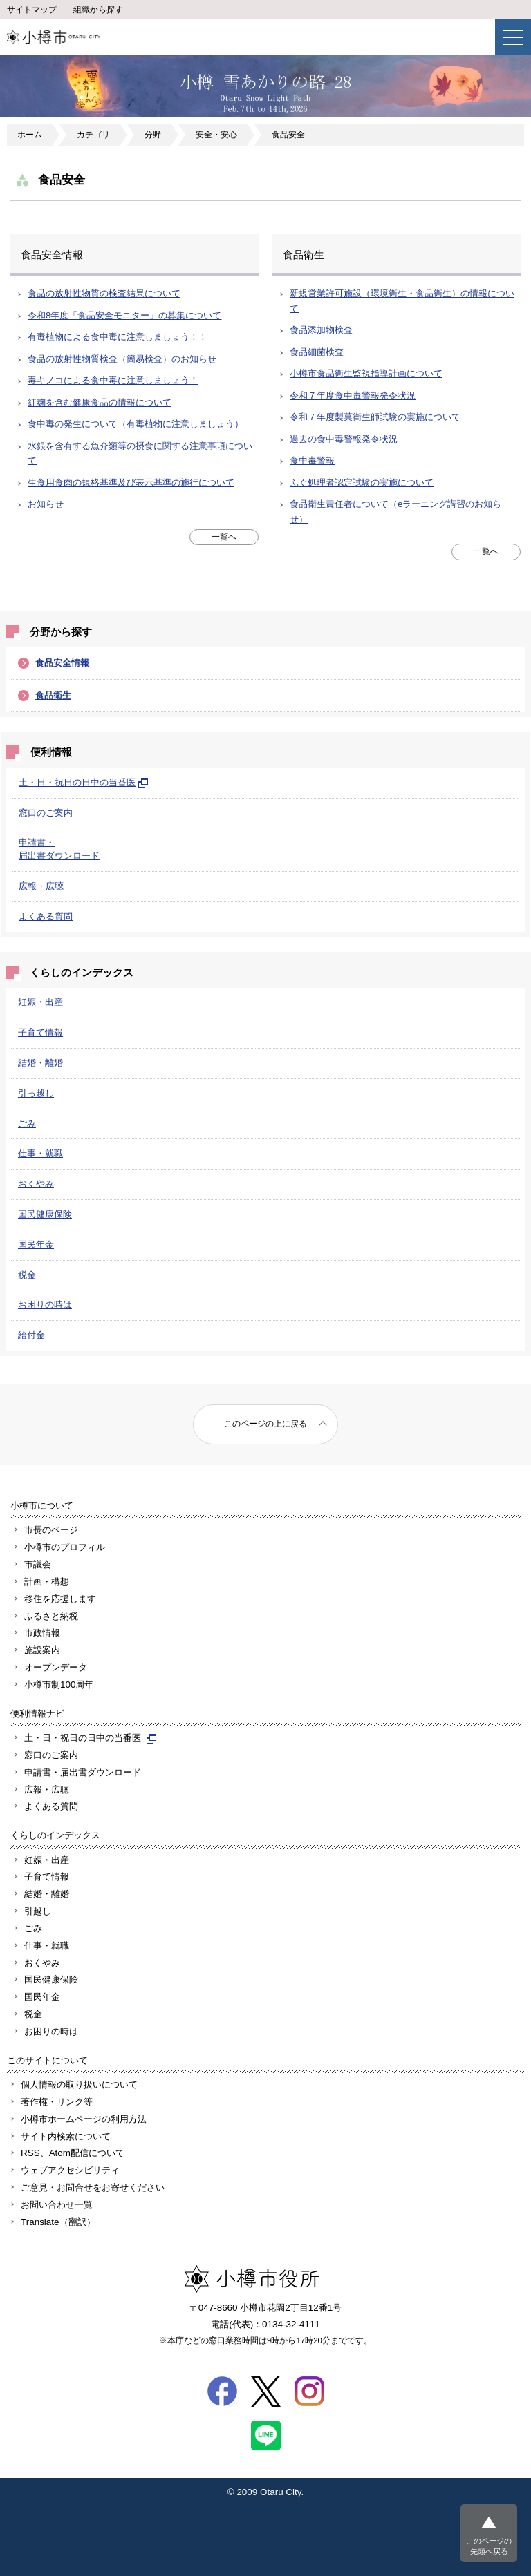 Image resolution: width=531 pixels, height=2576 pixels. Describe the element at coordinates (53, 695) in the screenshot. I see `食品衛生` at that location.